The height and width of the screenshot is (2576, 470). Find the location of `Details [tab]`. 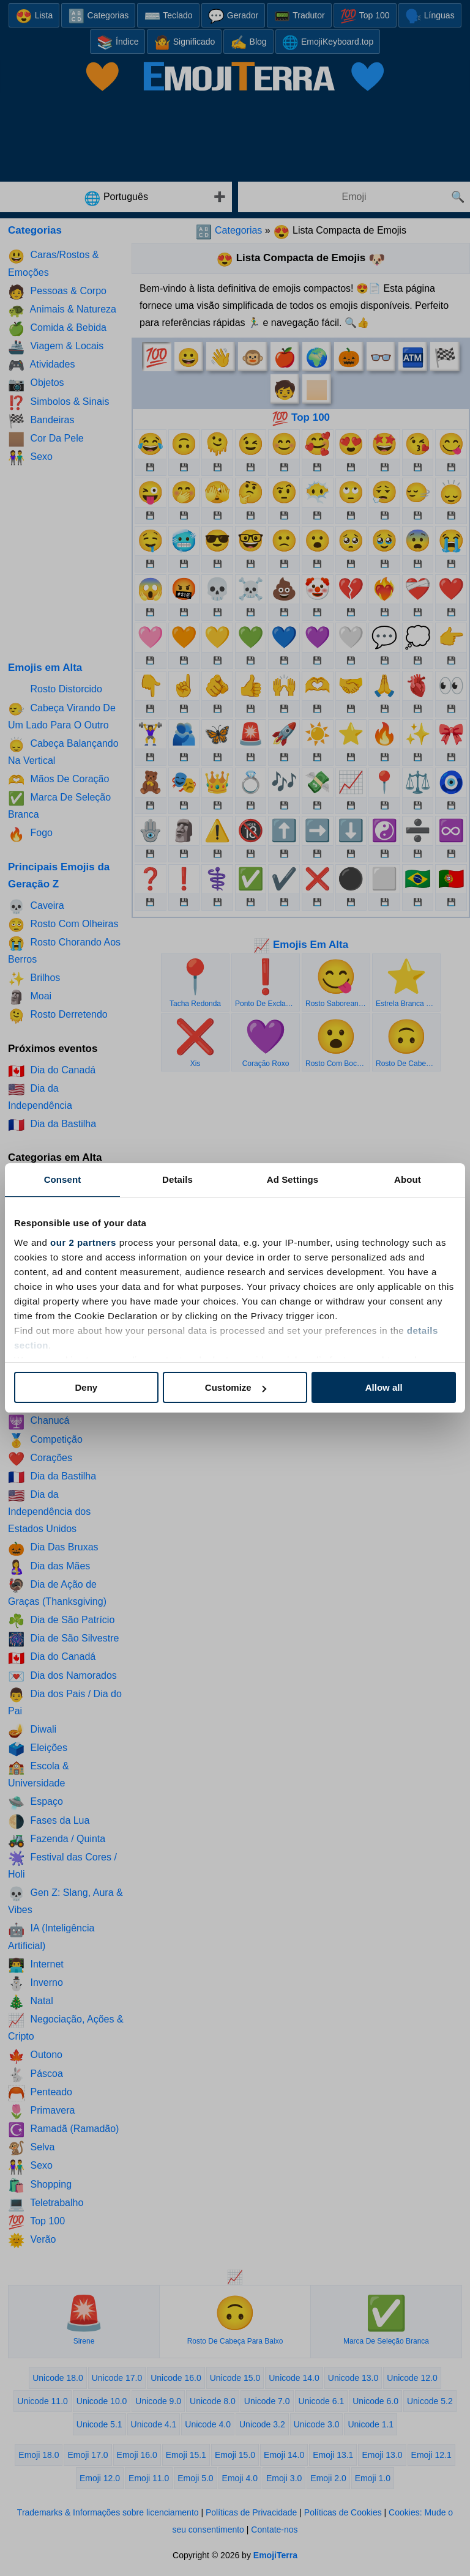

Details [tab] is located at coordinates (177, 1179).